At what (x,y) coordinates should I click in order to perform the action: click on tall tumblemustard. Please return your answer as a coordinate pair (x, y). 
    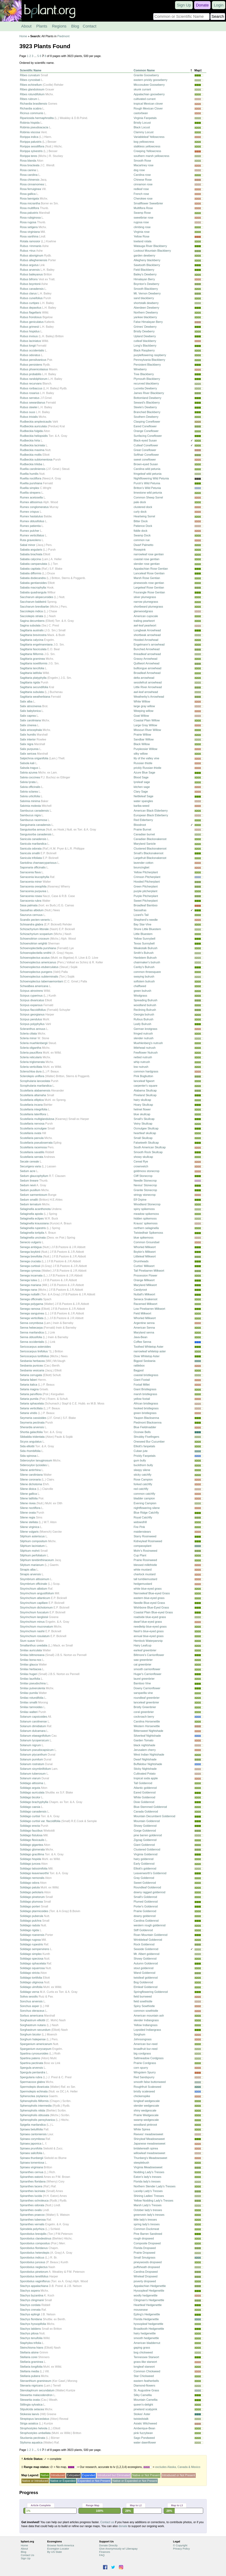
    Looking at the image, I should click on (145, 1579).